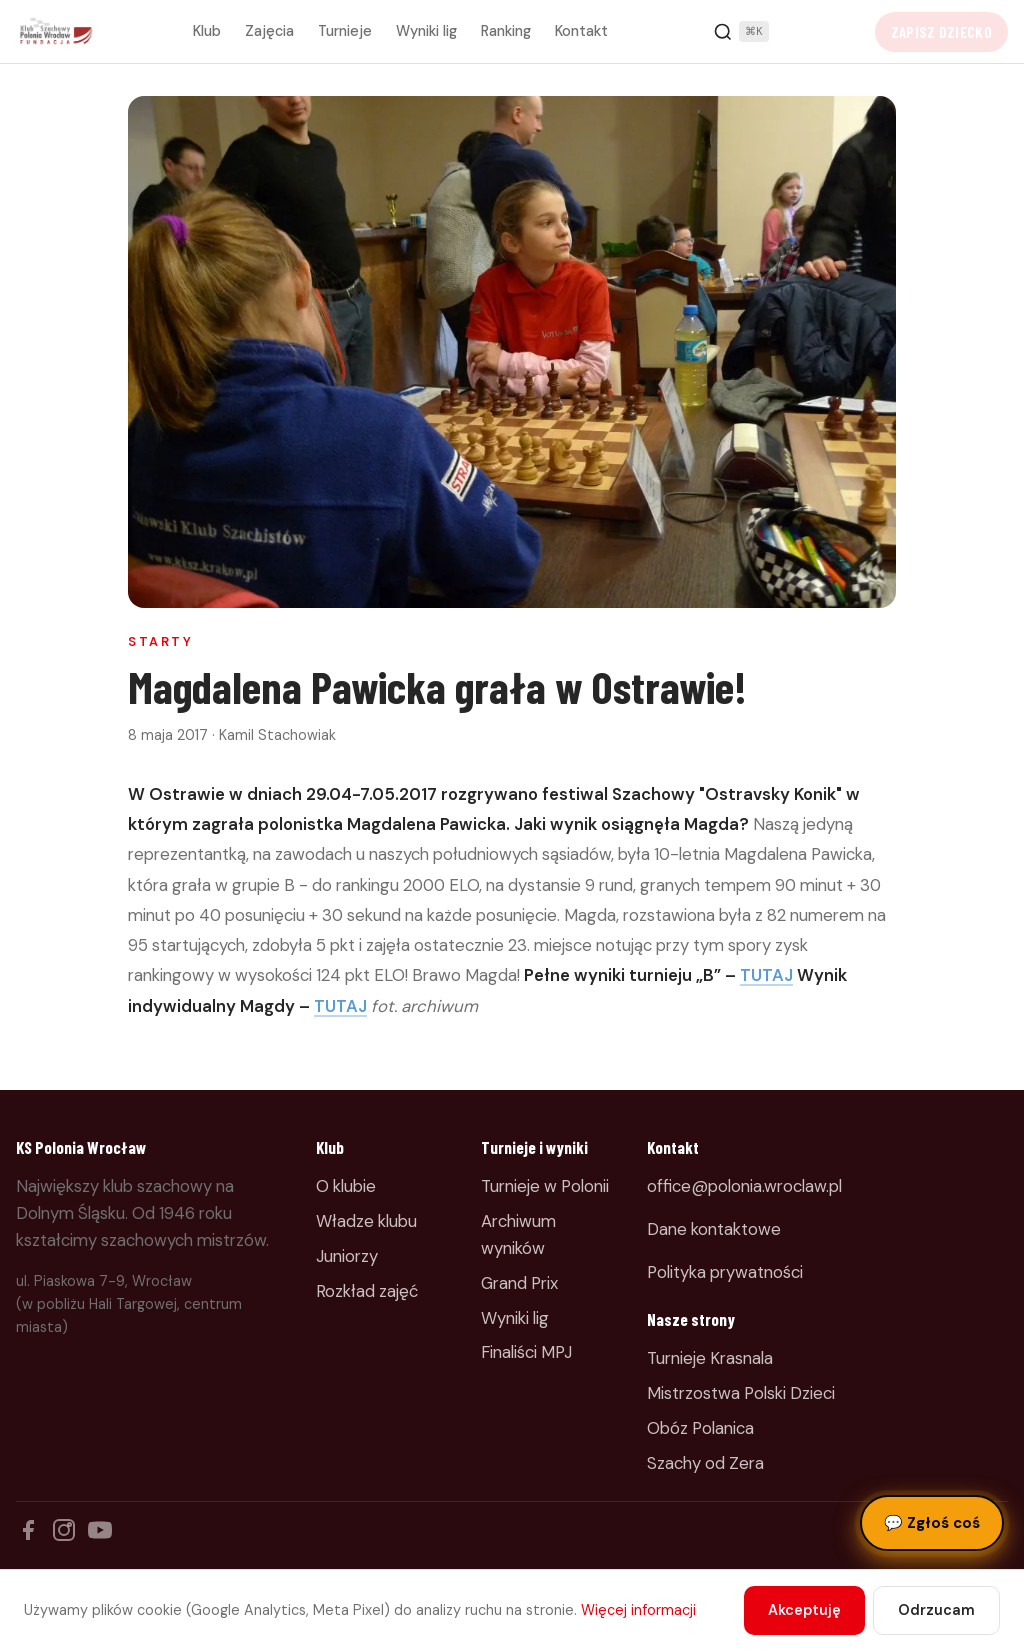 This screenshot has height=1651, width=1024. Describe the element at coordinates (269, 31) in the screenshot. I see `Zajęcia` at that location.